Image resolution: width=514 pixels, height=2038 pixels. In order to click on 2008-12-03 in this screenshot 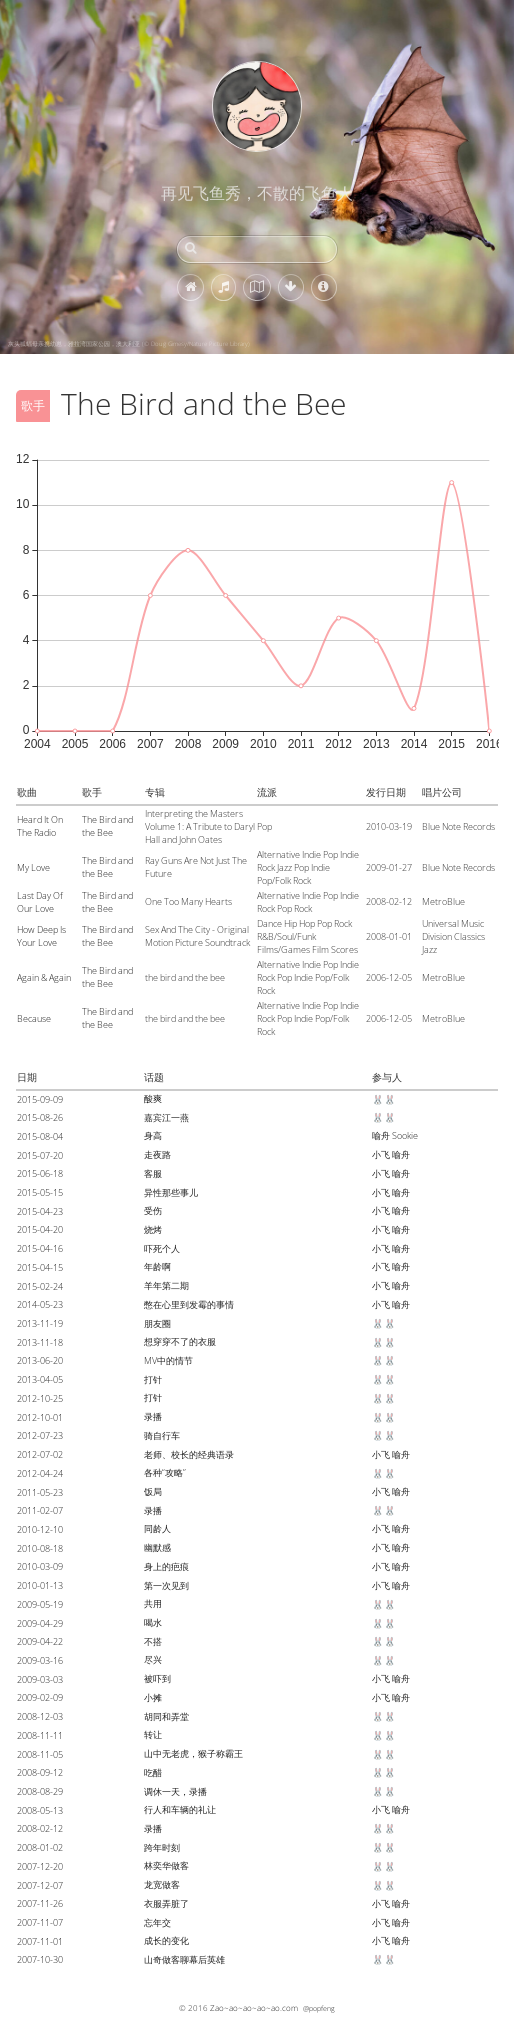, I will do `click(40, 1716)`.